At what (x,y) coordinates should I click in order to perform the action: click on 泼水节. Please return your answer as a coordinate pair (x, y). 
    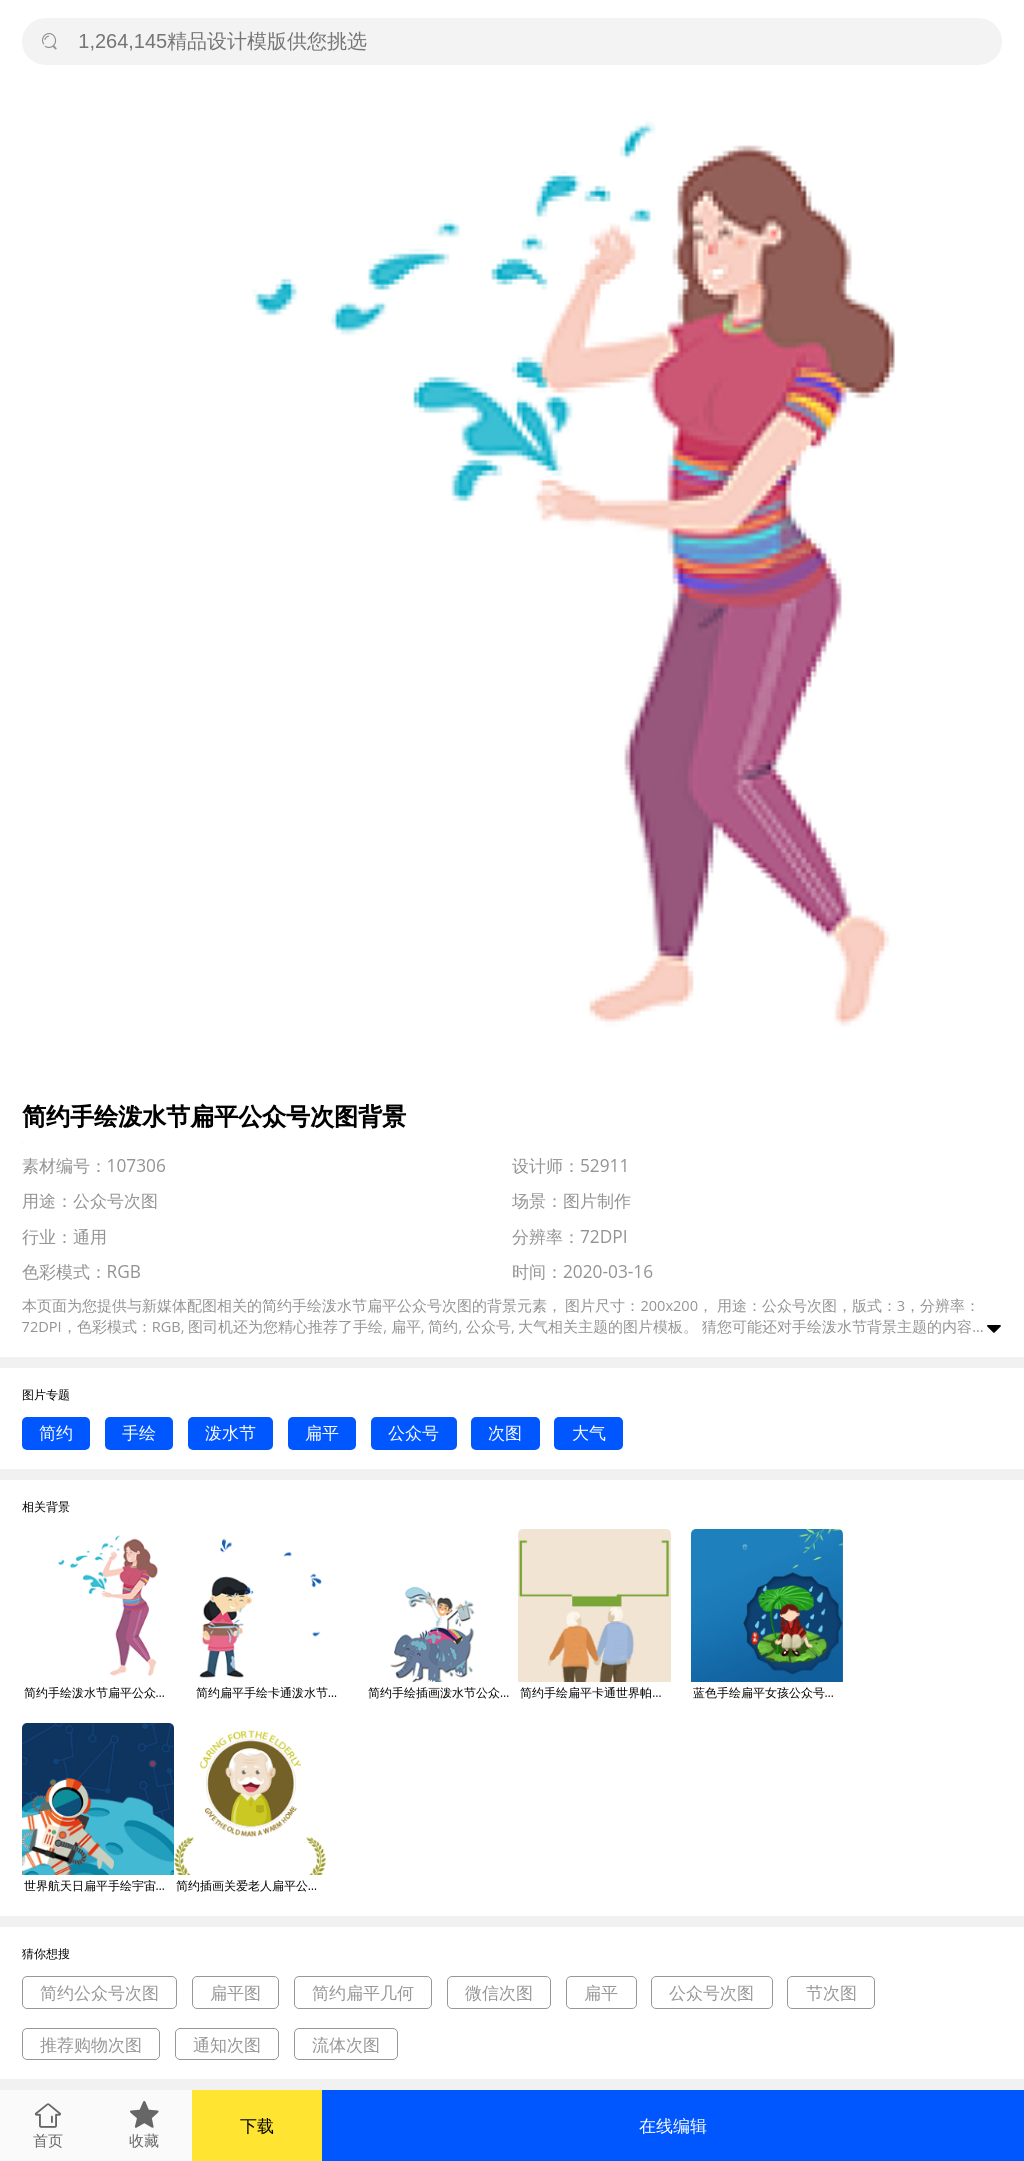
    Looking at the image, I should click on (230, 1432).